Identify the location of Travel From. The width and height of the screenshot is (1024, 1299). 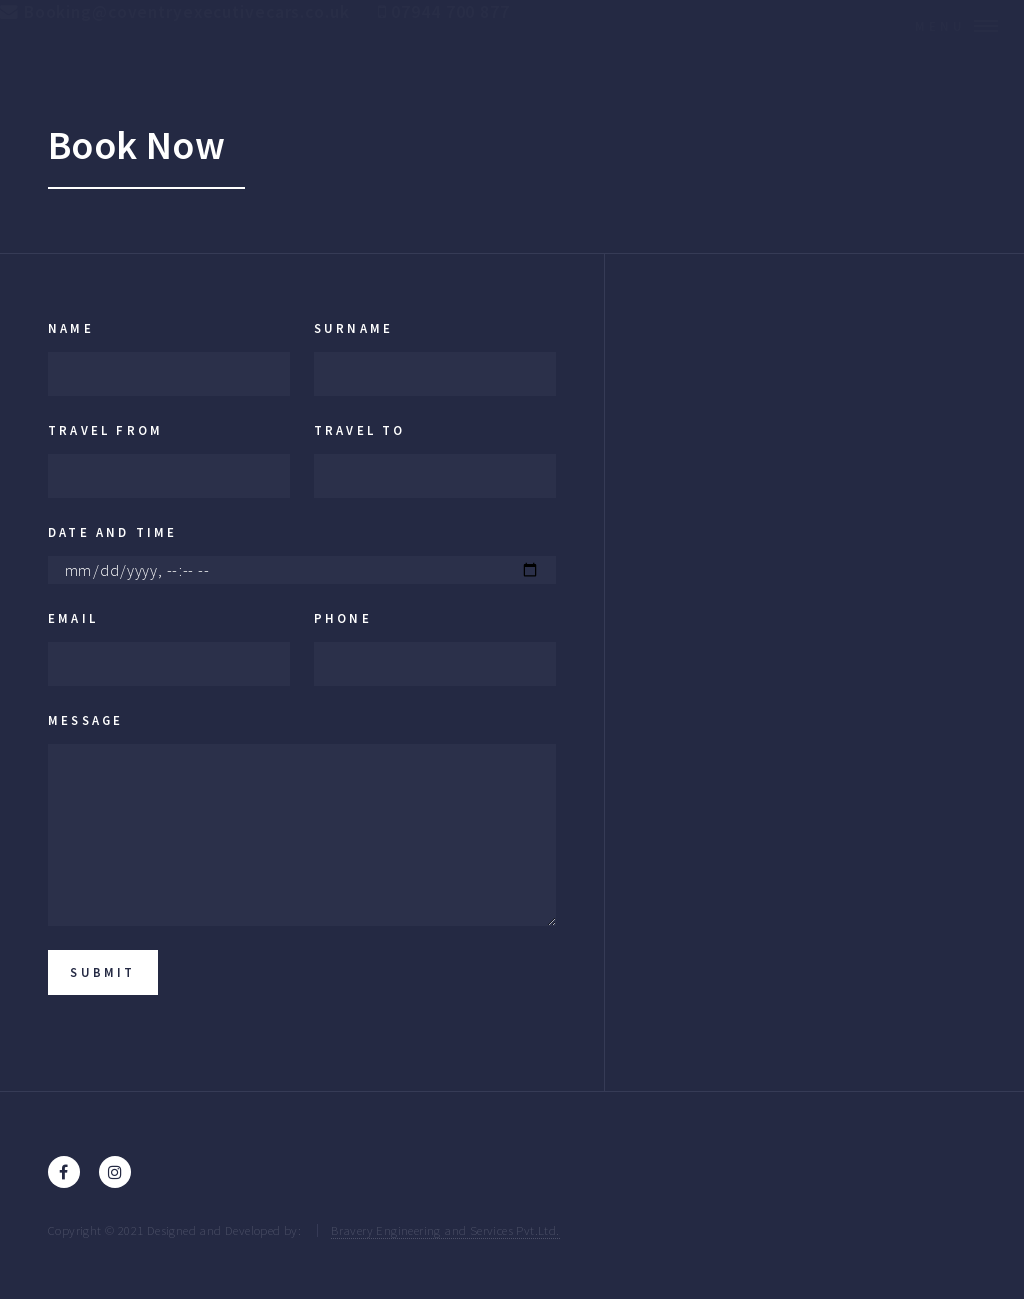
(105, 430).